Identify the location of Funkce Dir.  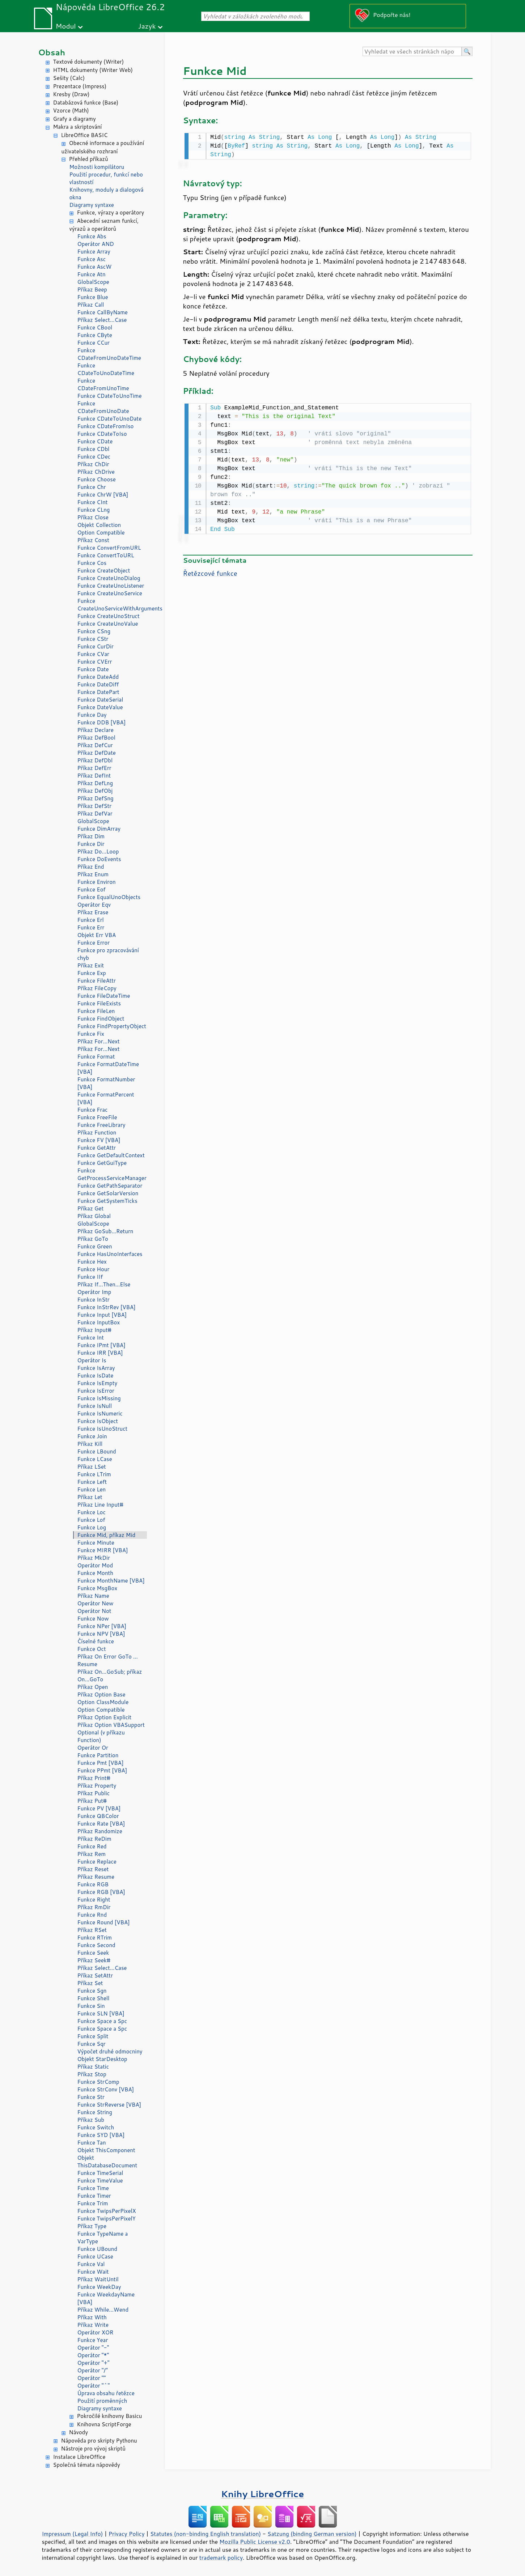
(91, 844).